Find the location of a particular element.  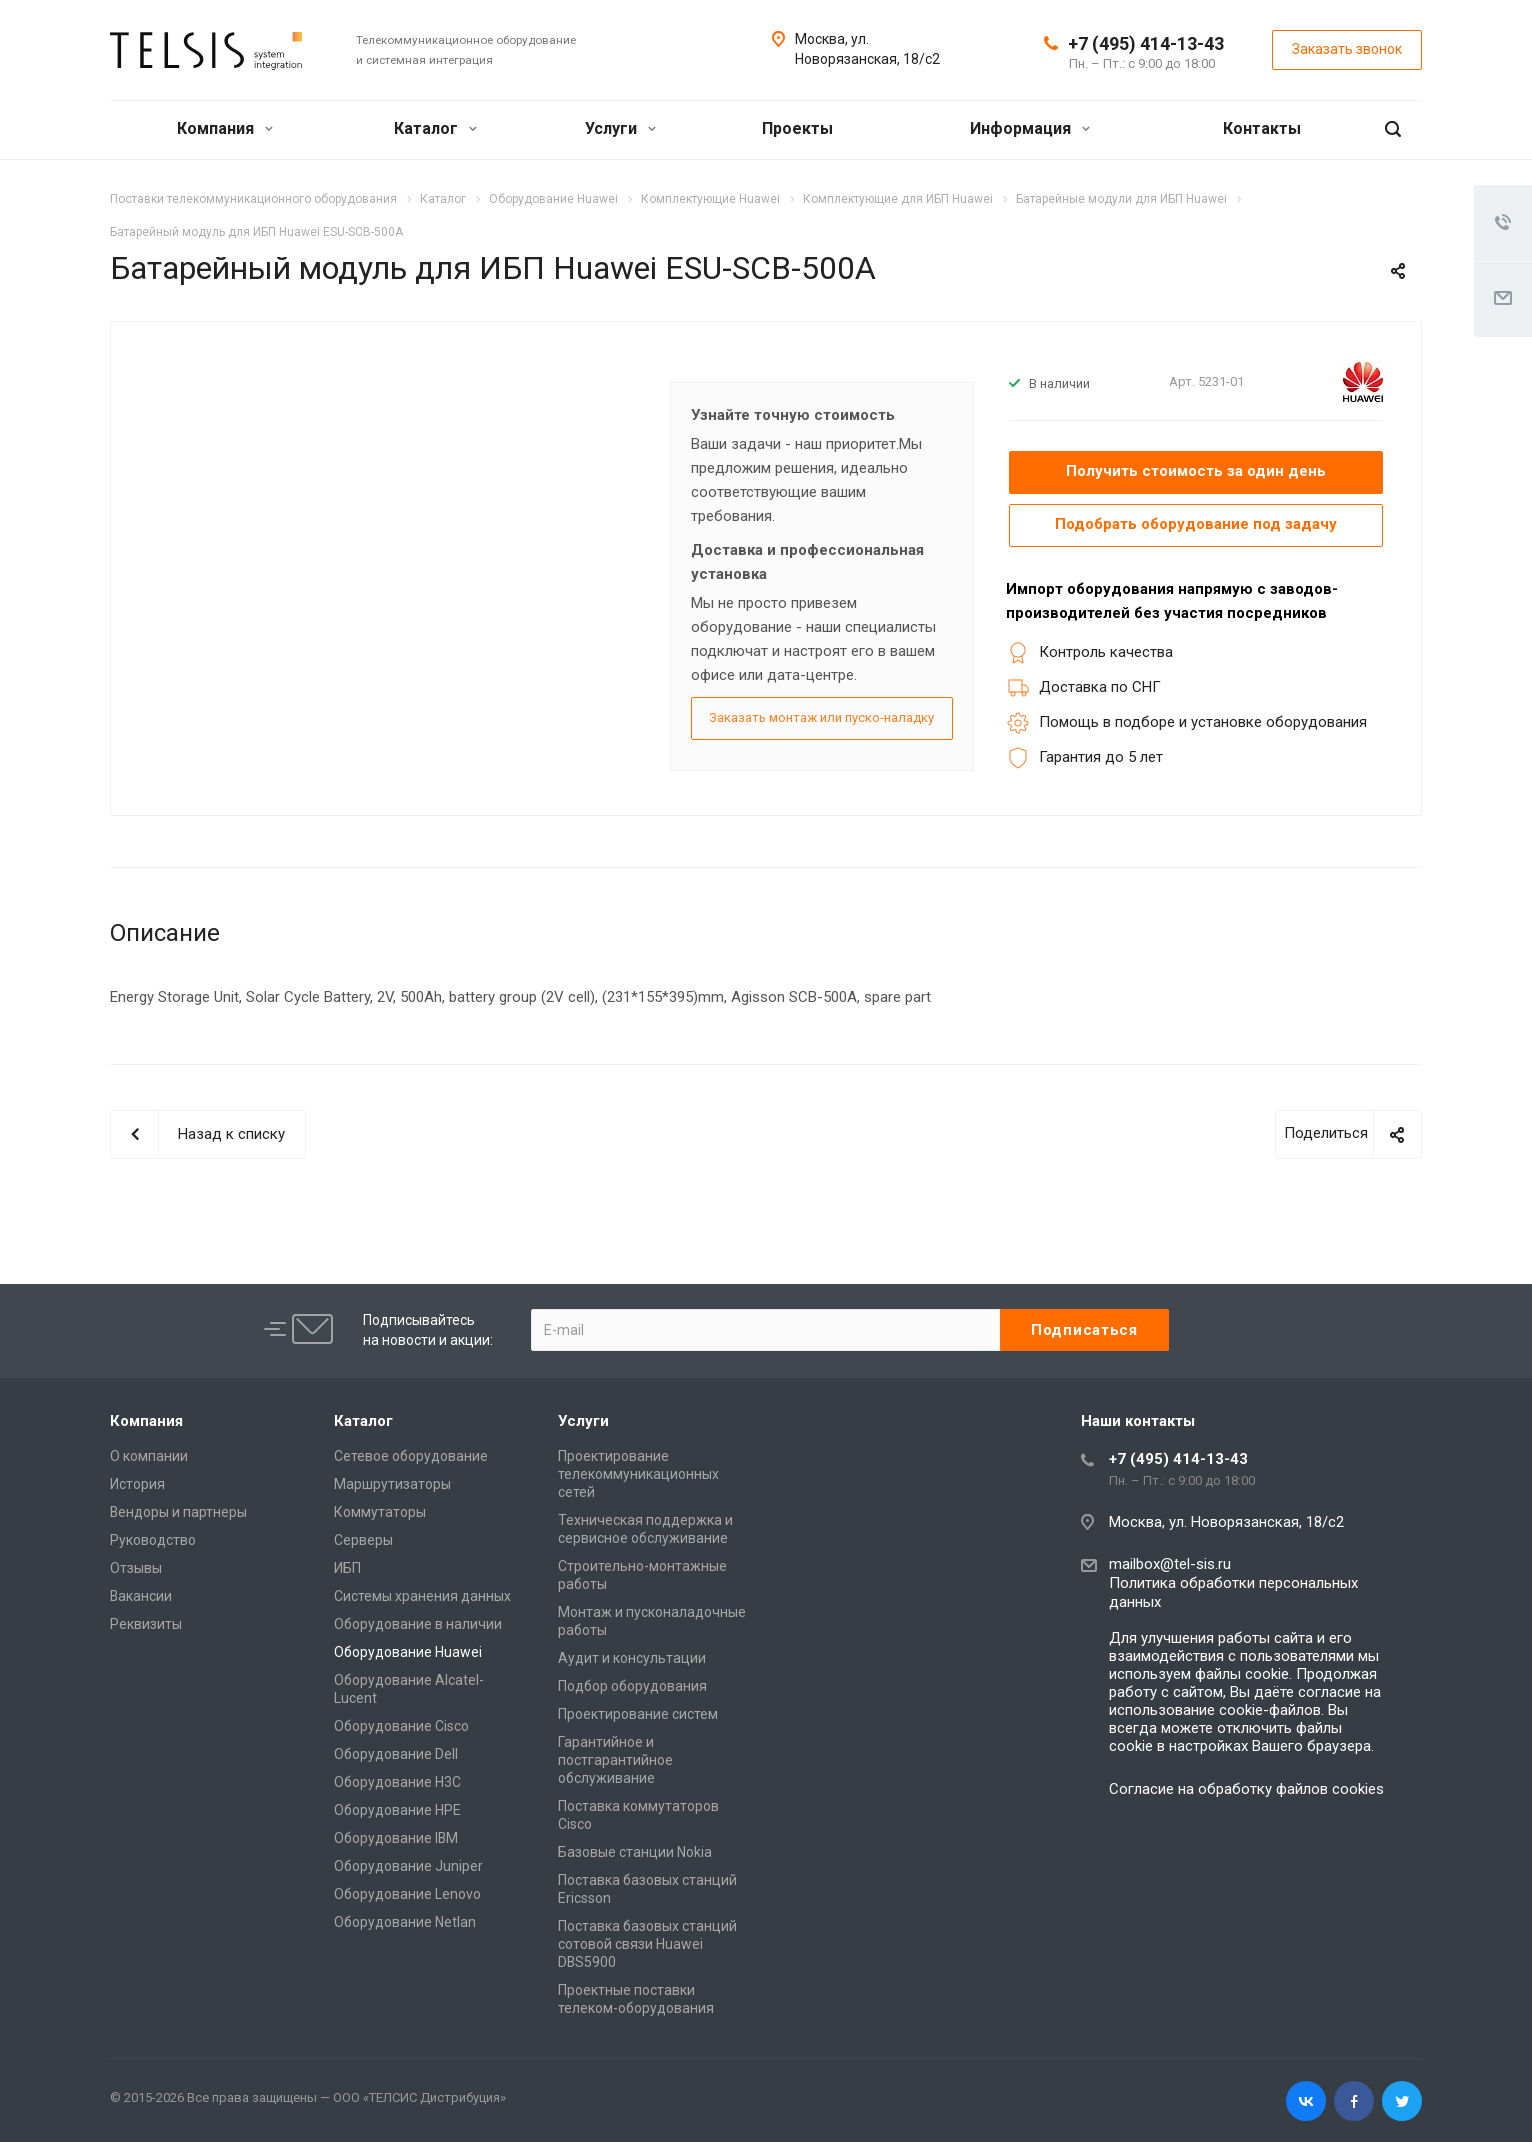

Проектирование телекоммуникационных сетей is located at coordinates (638, 1473).